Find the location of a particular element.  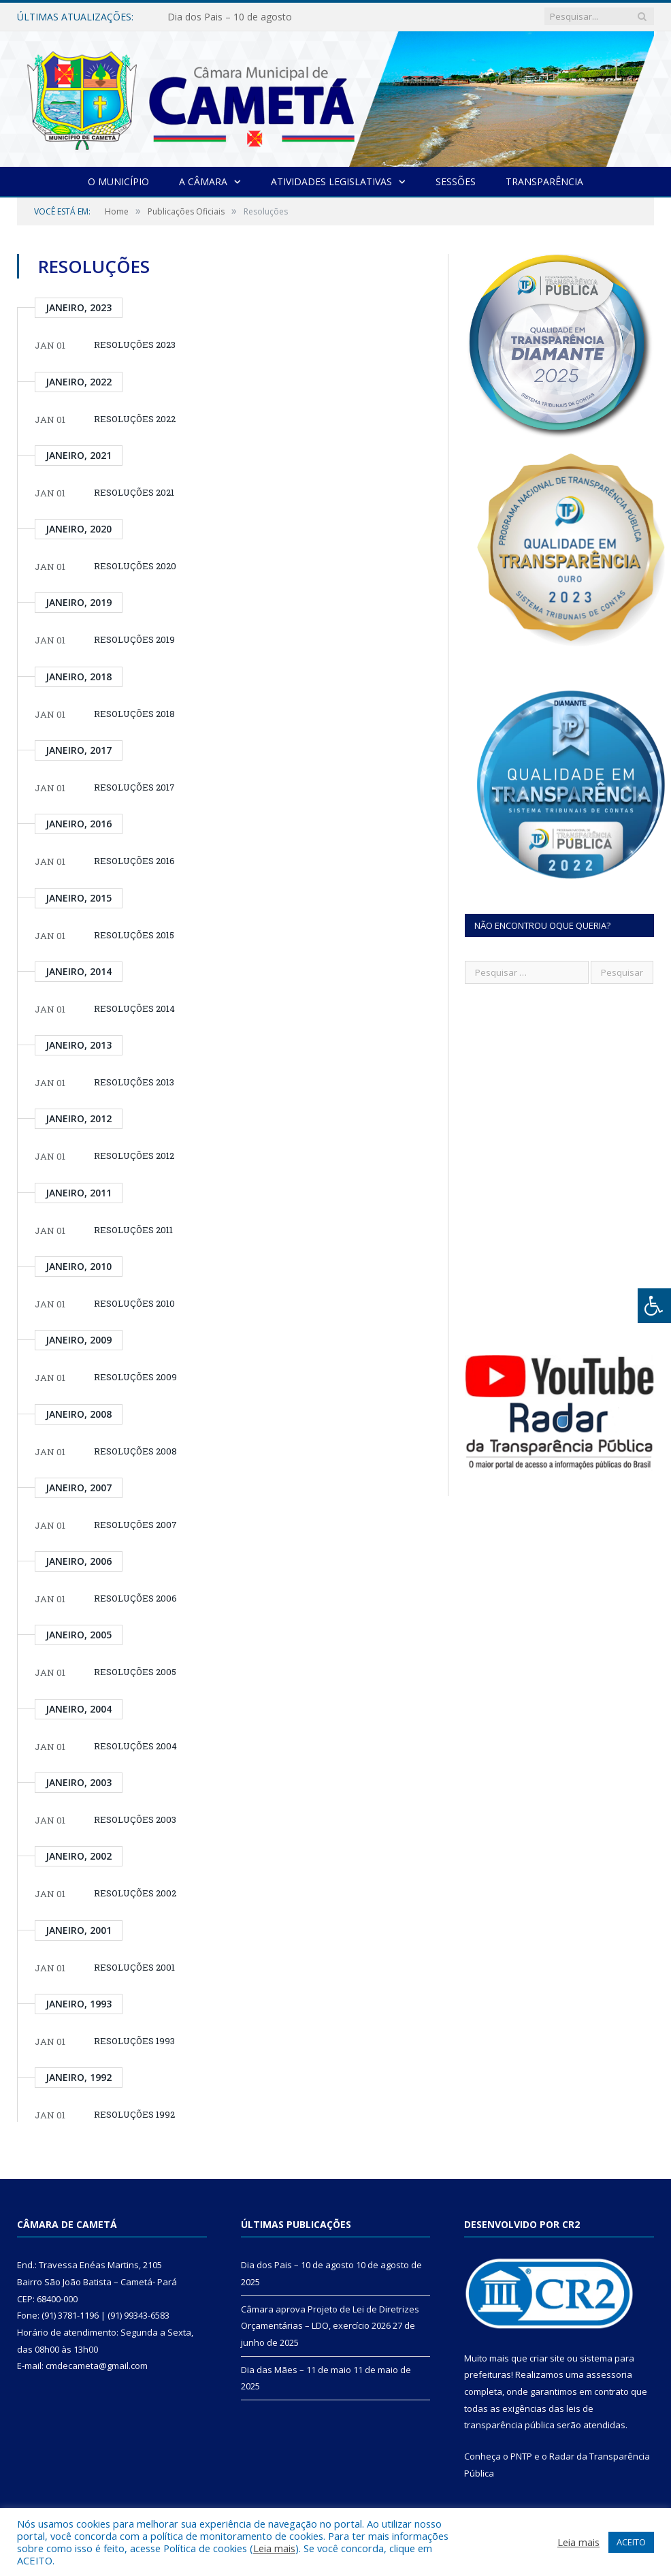

RESOLUÇÕES 2007 is located at coordinates (135, 1524).